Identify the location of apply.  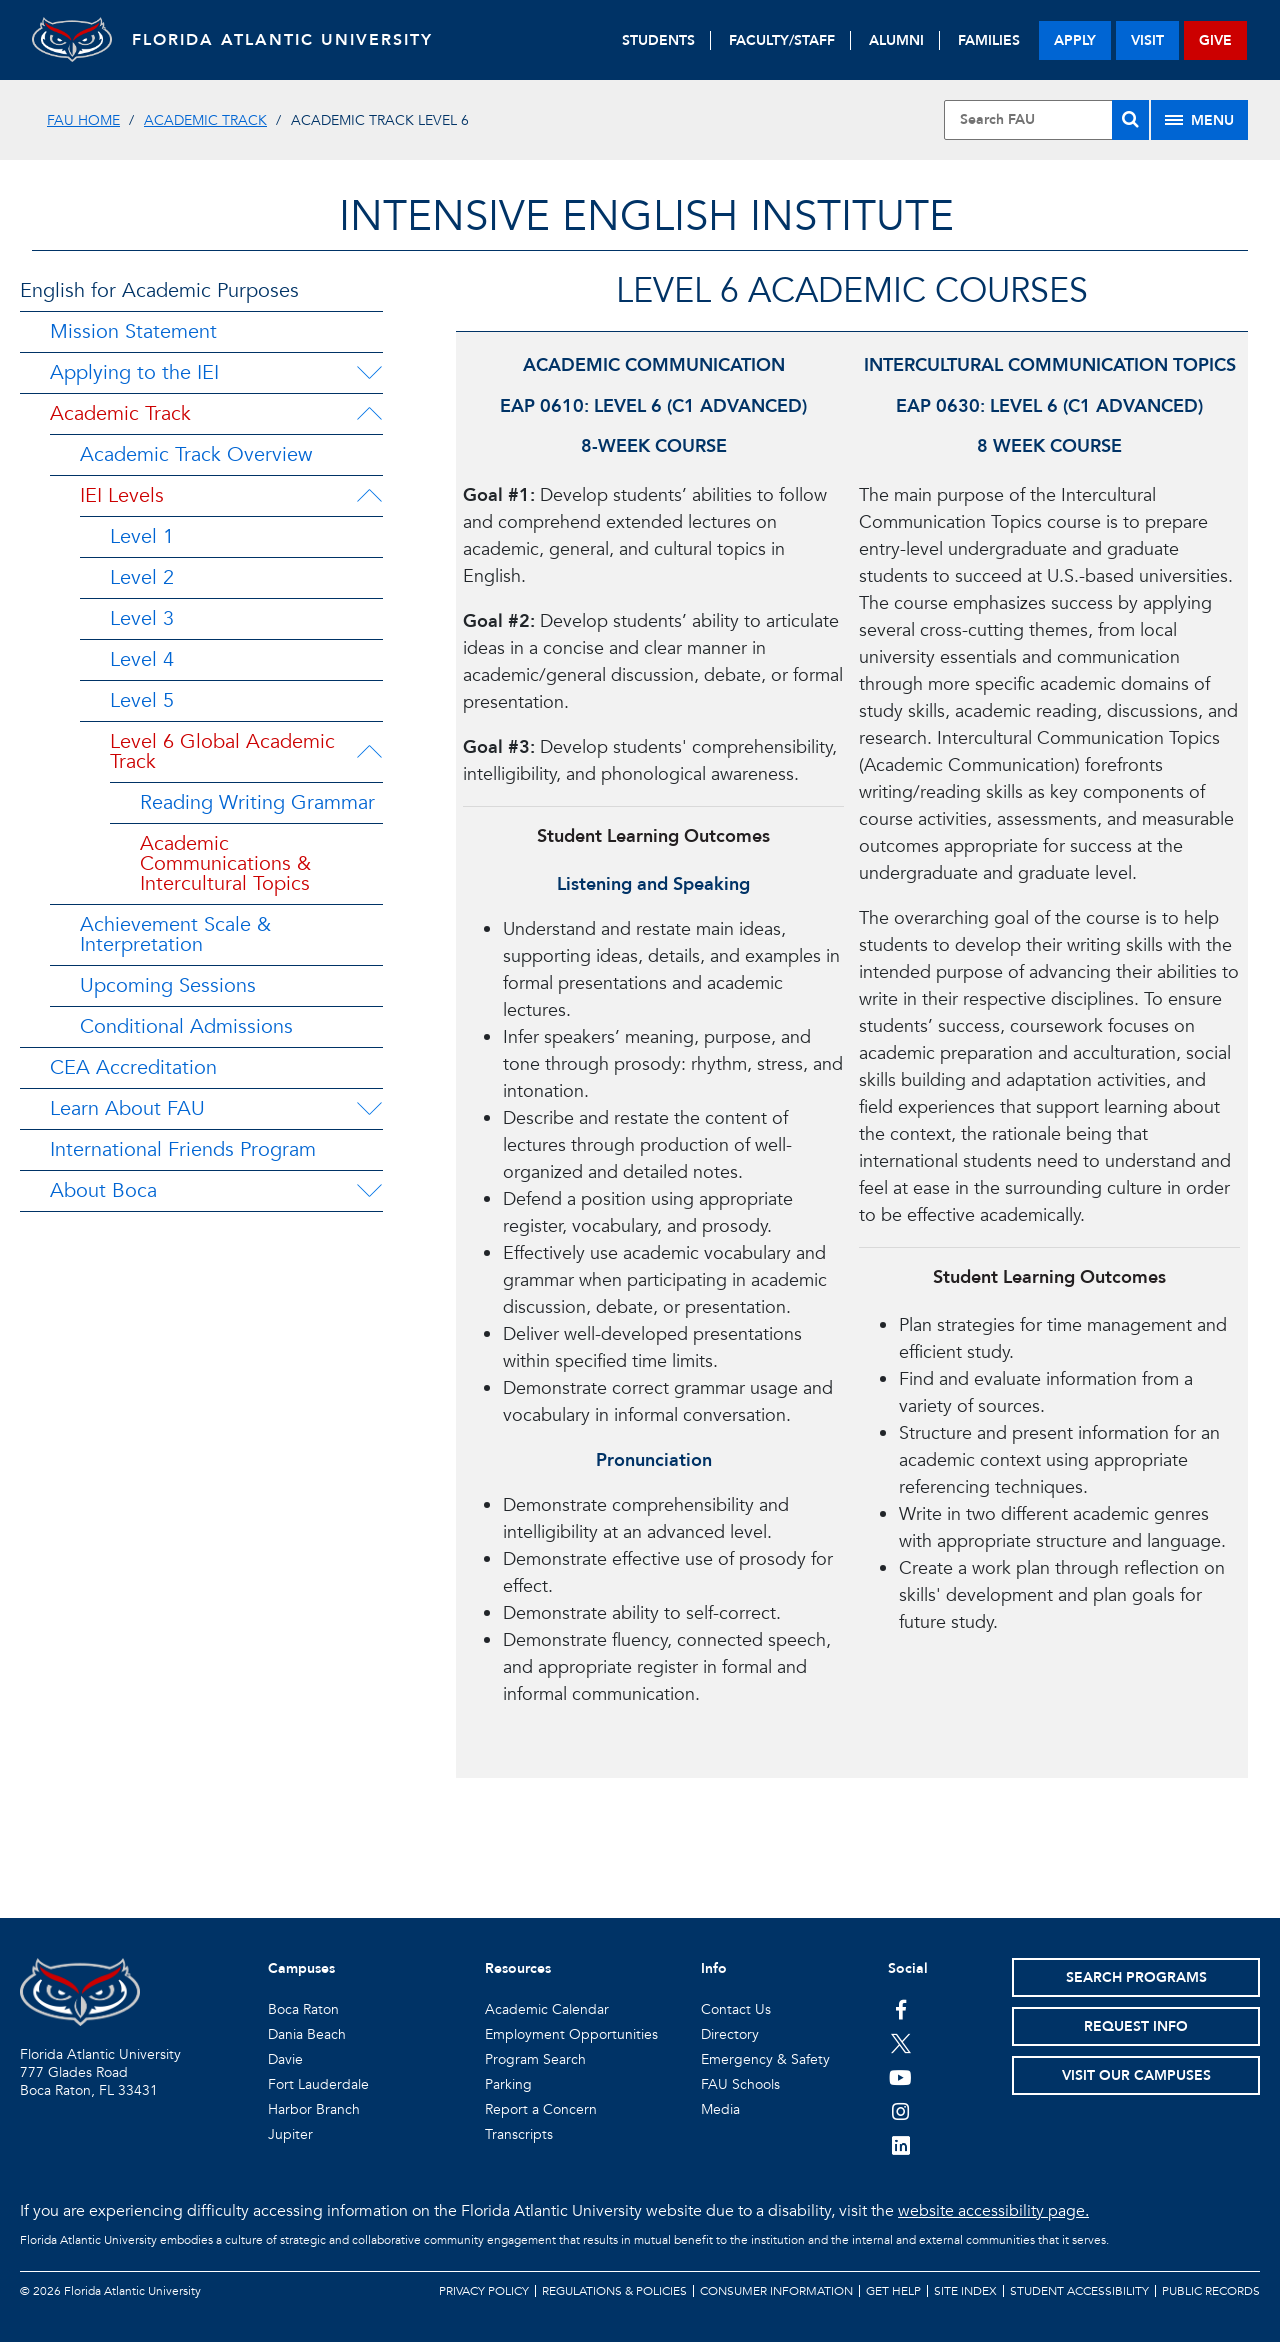
(1075, 40).